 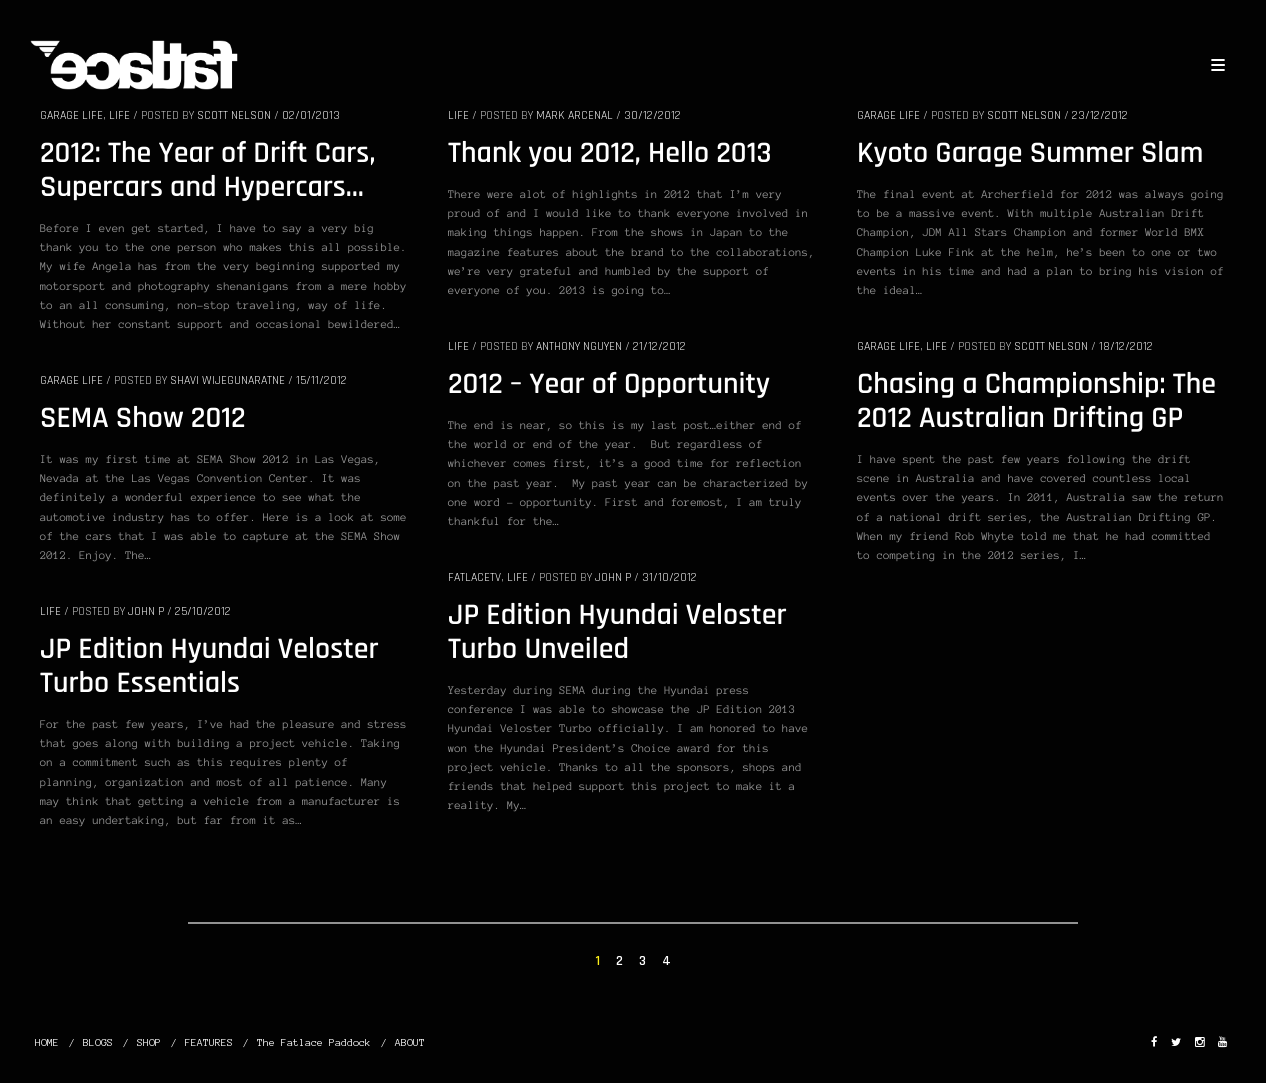 What do you see at coordinates (669, 577) in the screenshot?
I see `31/10/2012` at bounding box center [669, 577].